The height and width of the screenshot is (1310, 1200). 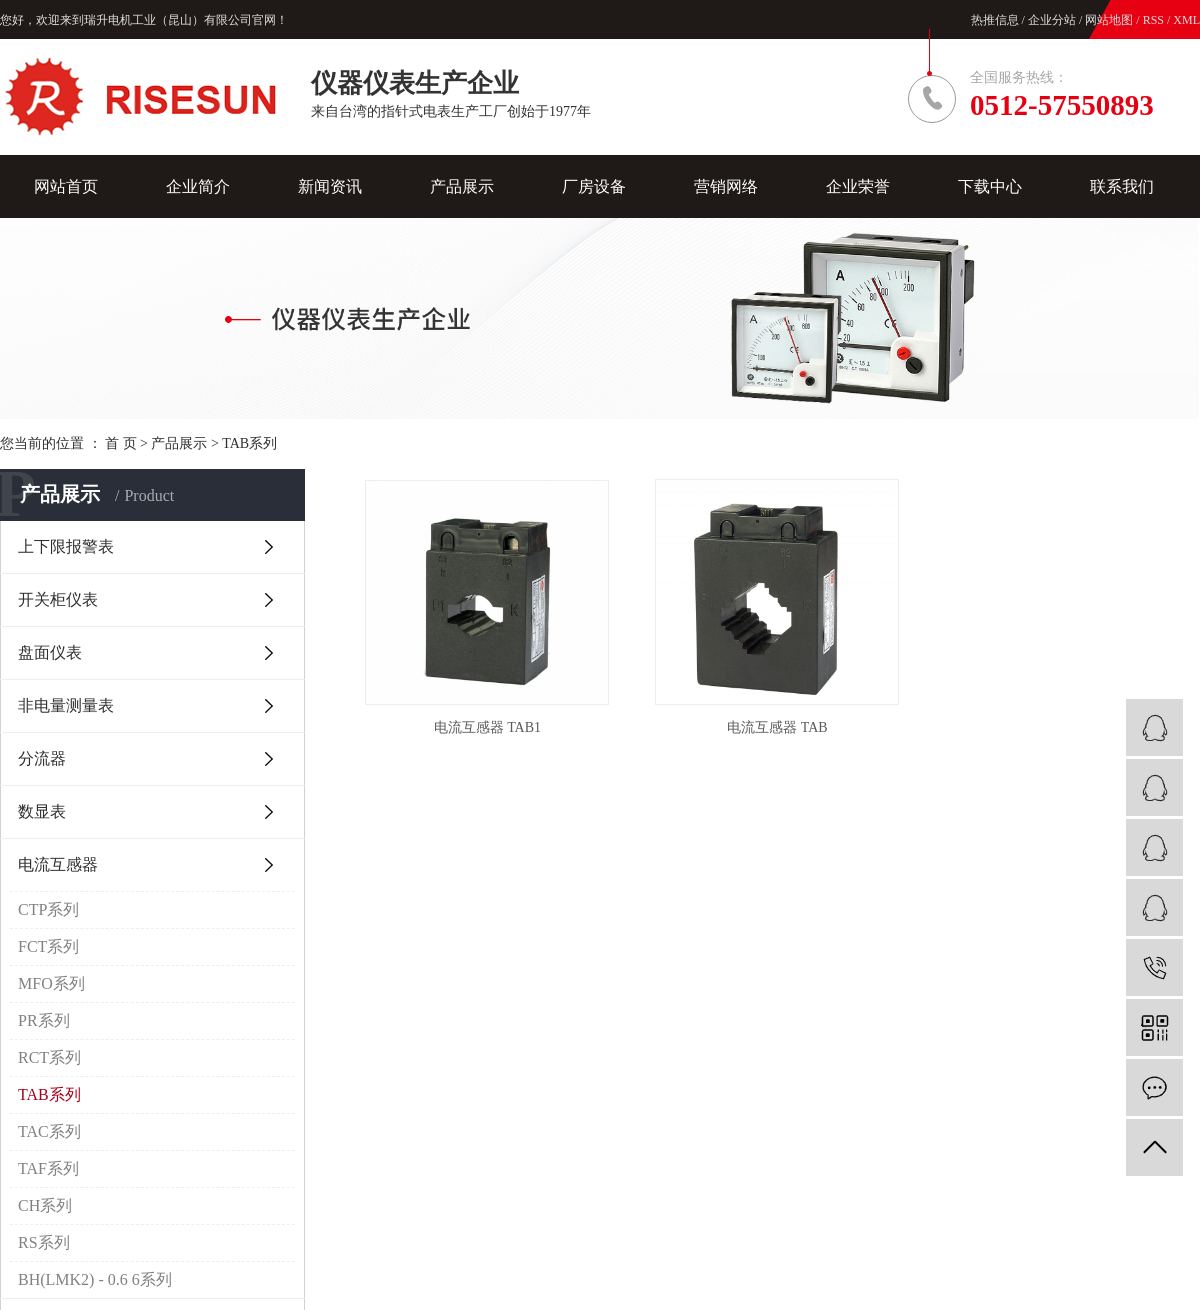 I want to click on CTP系列, so click(x=48, y=909).